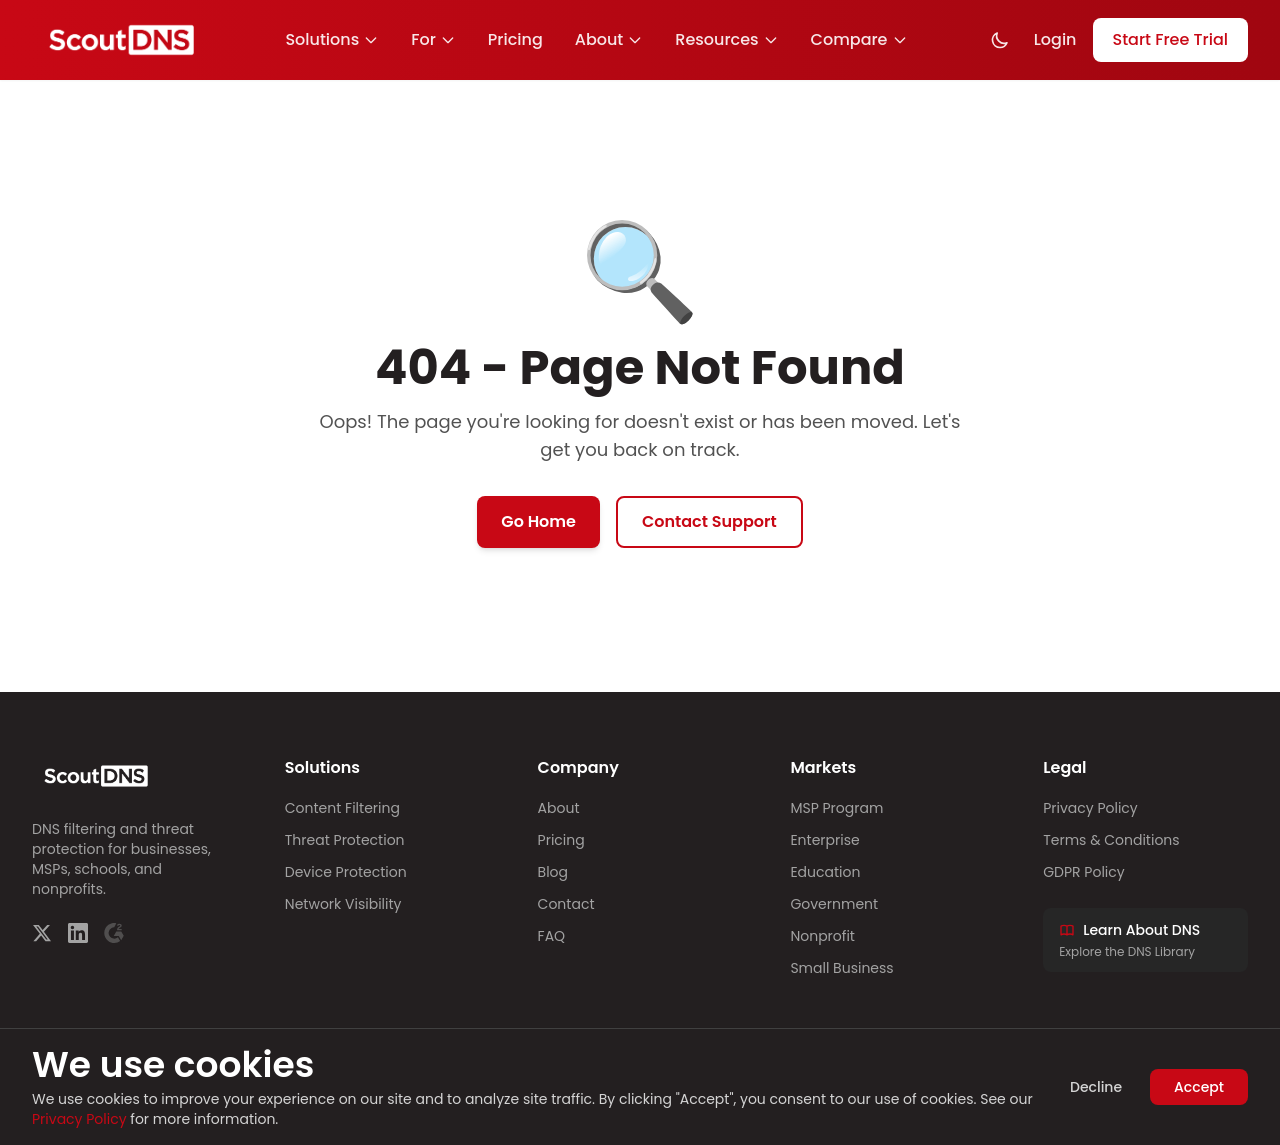 The width and height of the screenshot is (1280, 1145). Describe the element at coordinates (515, 39) in the screenshot. I see `Pricing` at that location.